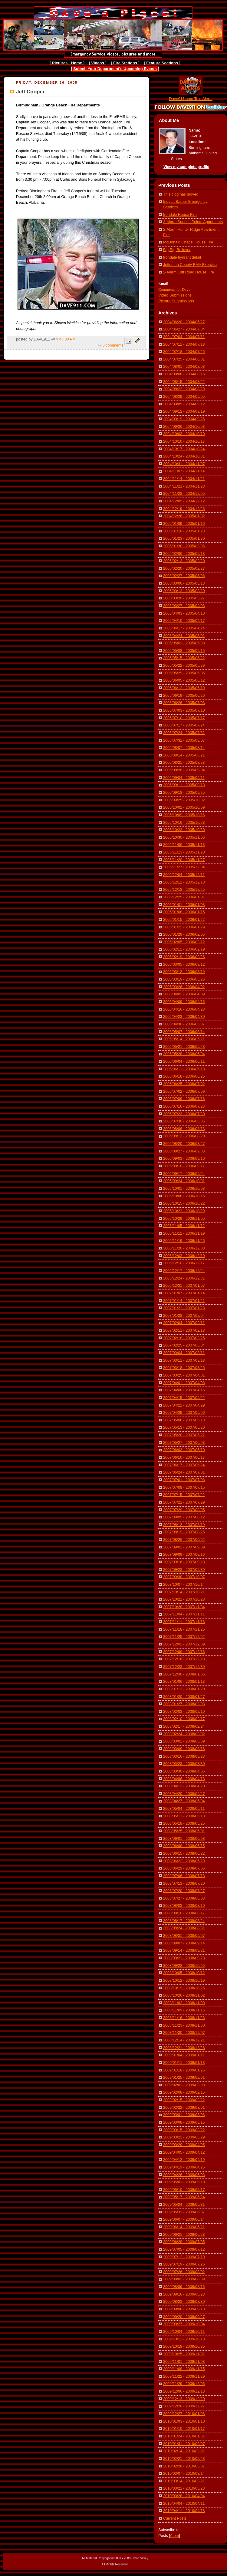  What do you see at coordinates (184, 1540) in the screenshot?
I see `2007/08/26 - 2007/09/02` at bounding box center [184, 1540].